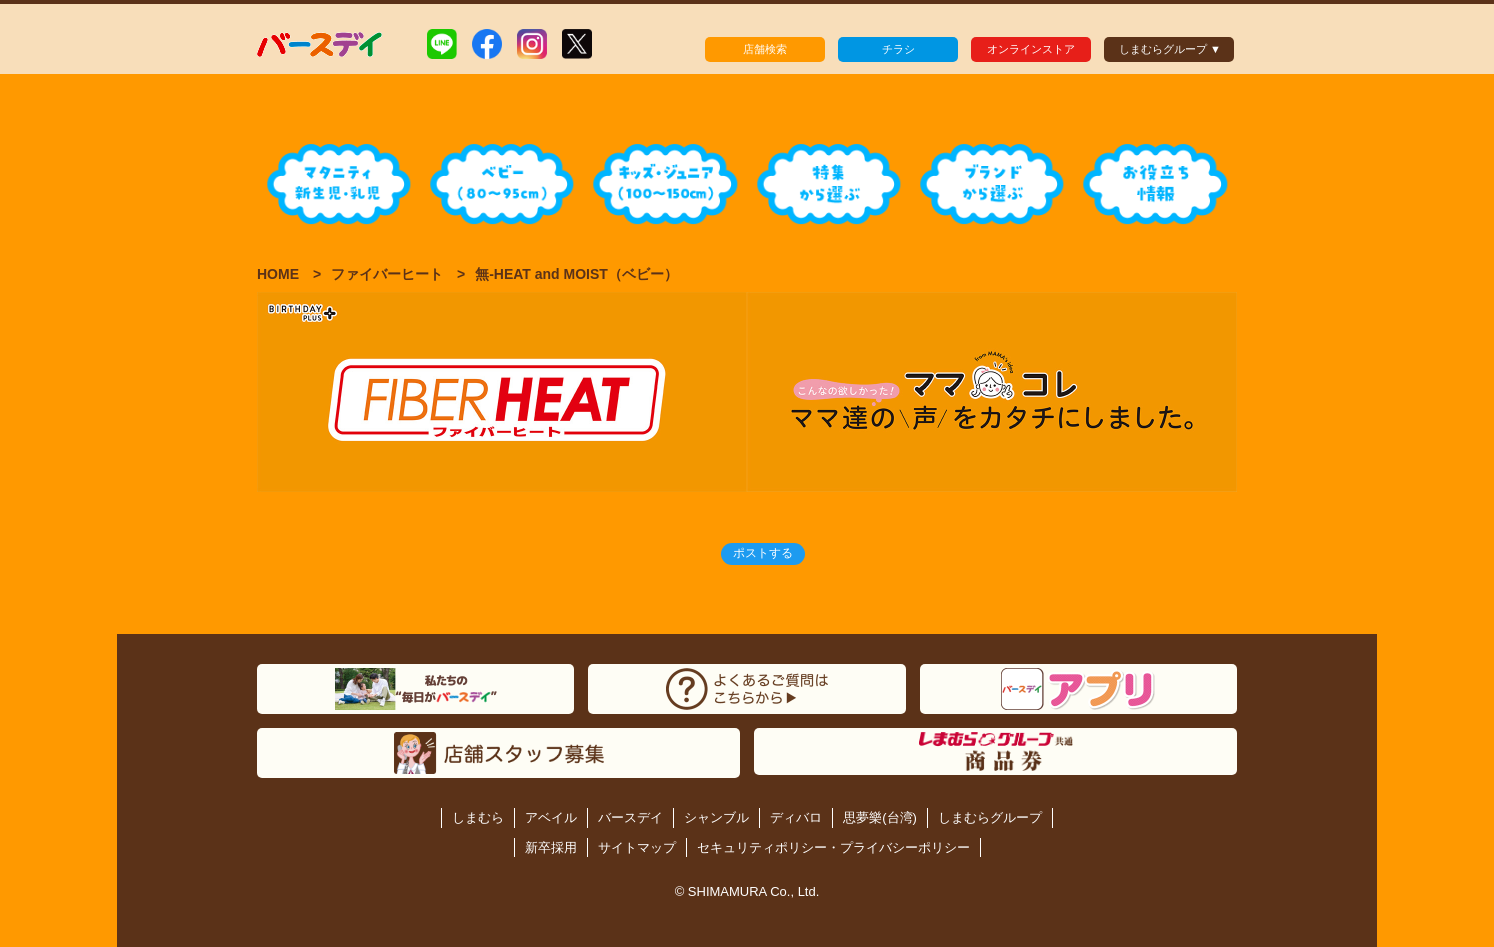  Describe the element at coordinates (1031, 49) in the screenshot. I see `オンラインストア` at that location.